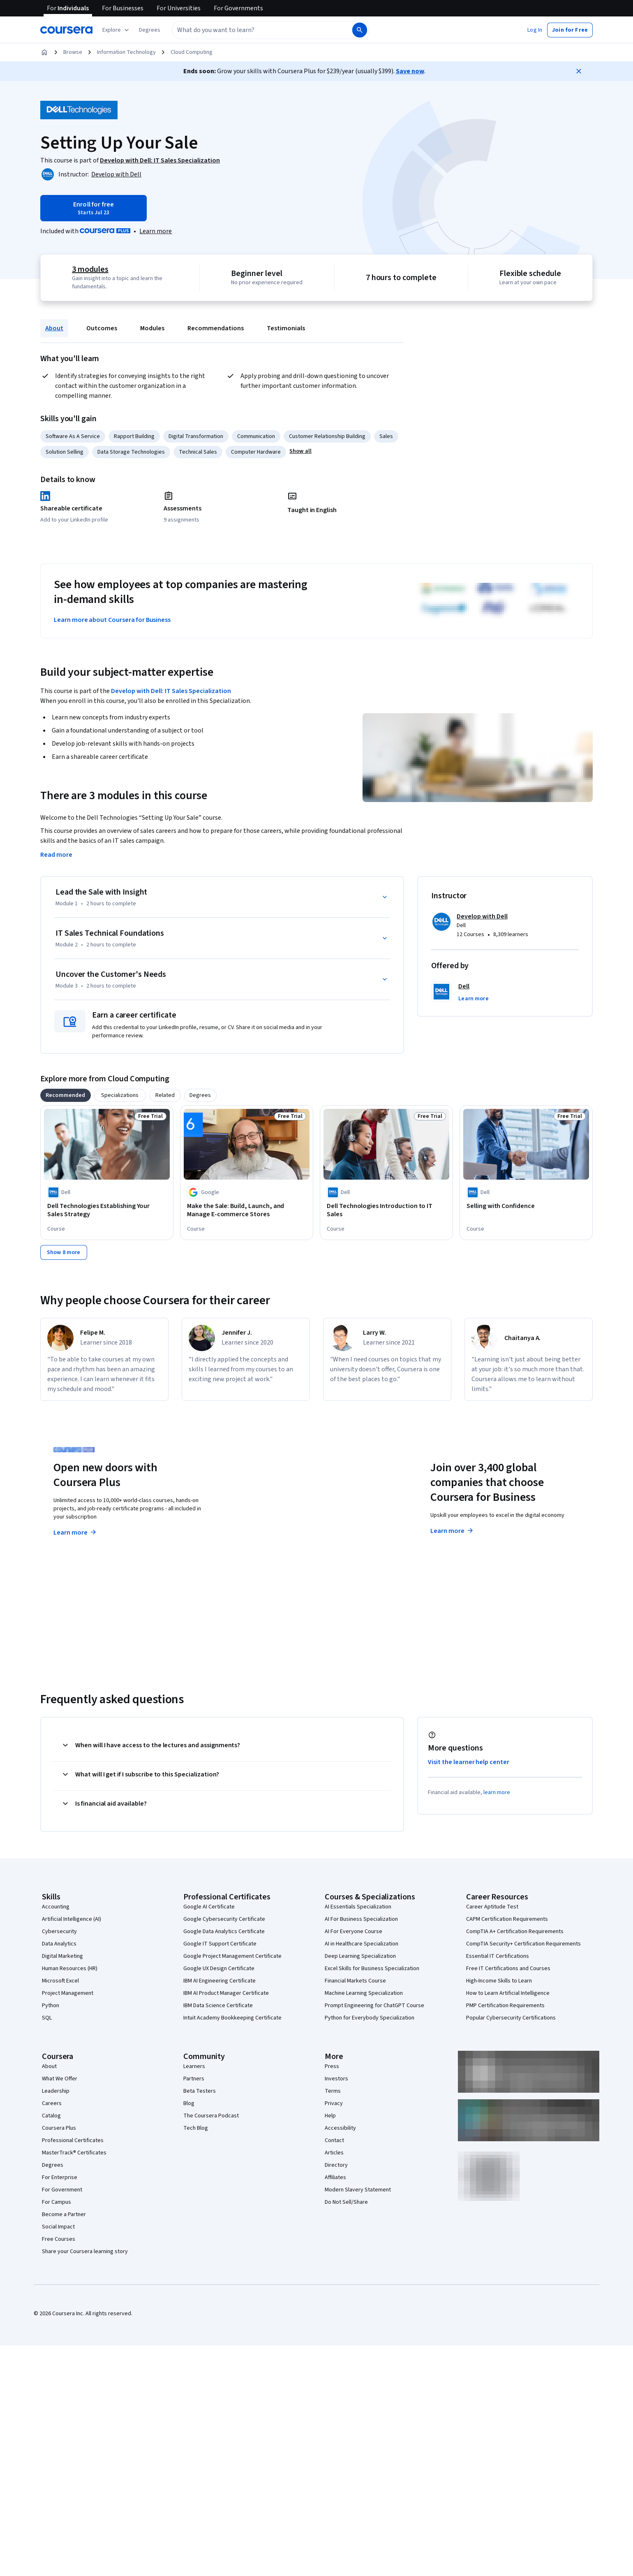  I want to click on Blog, so click(188, 2103).